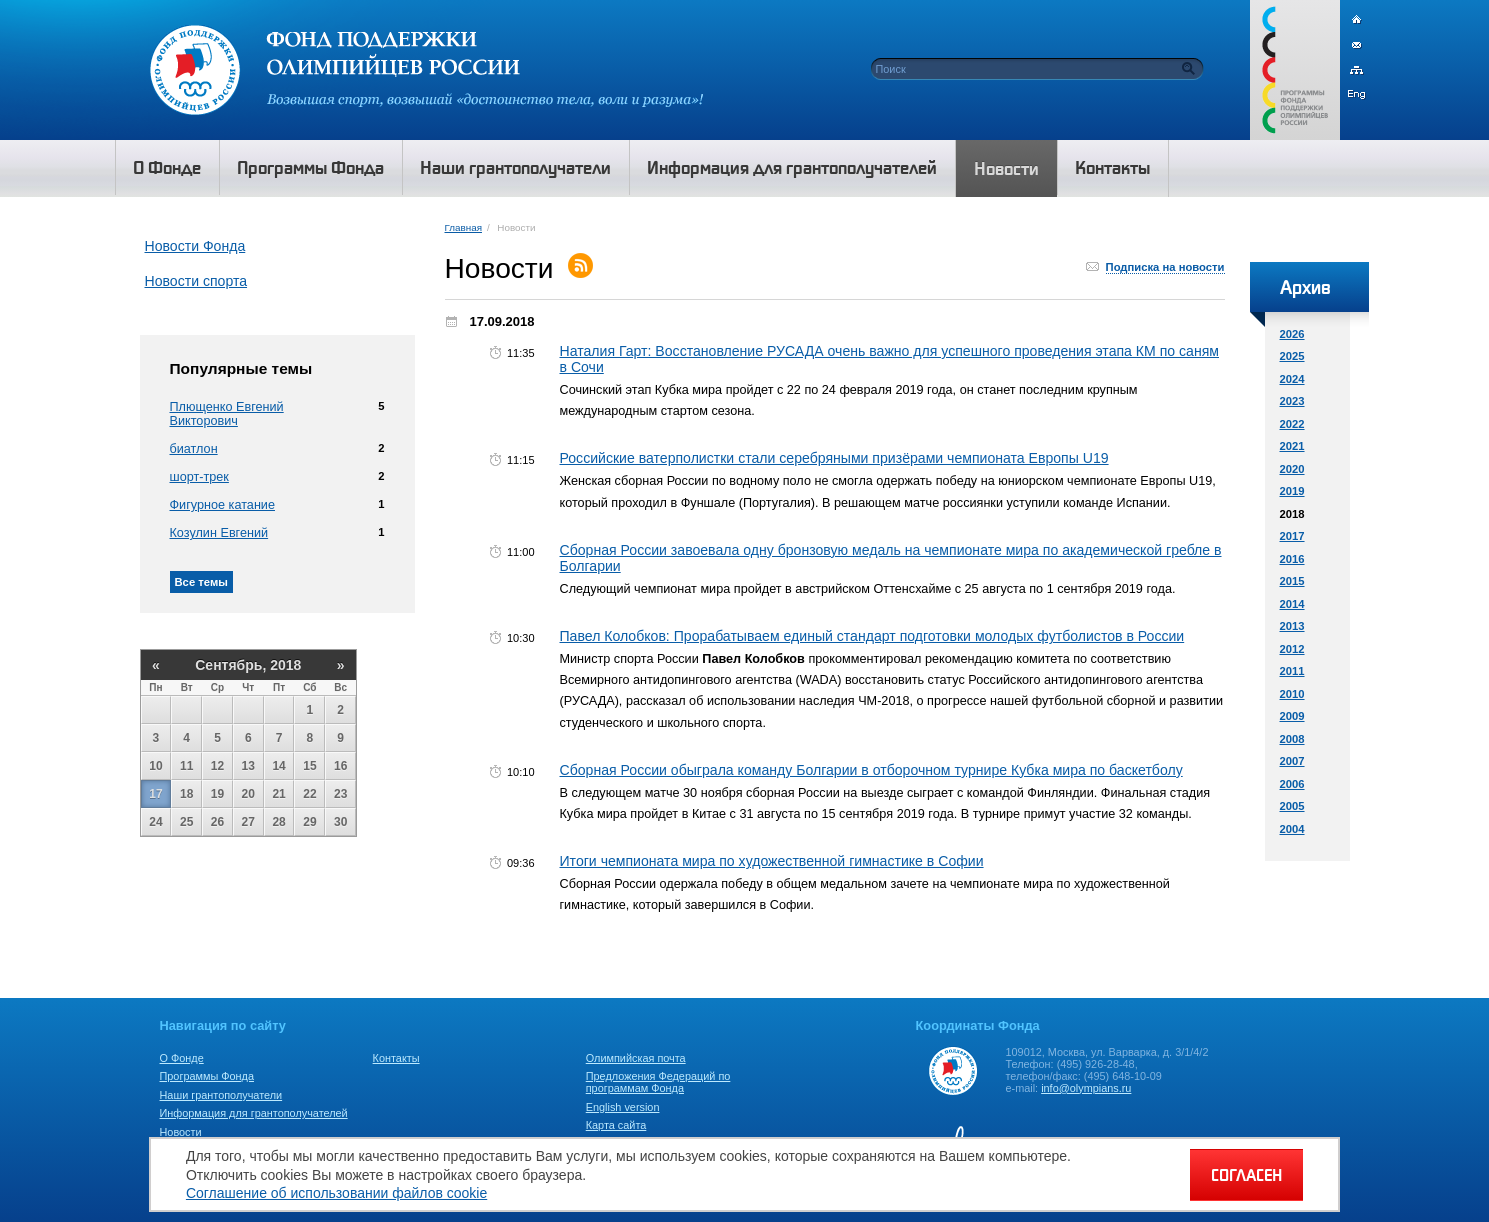 Image resolution: width=1489 pixels, height=1222 pixels. What do you see at coordinates (1292, 739) in the screenshot?
I see `2008` at bounding box center [1292, 739].